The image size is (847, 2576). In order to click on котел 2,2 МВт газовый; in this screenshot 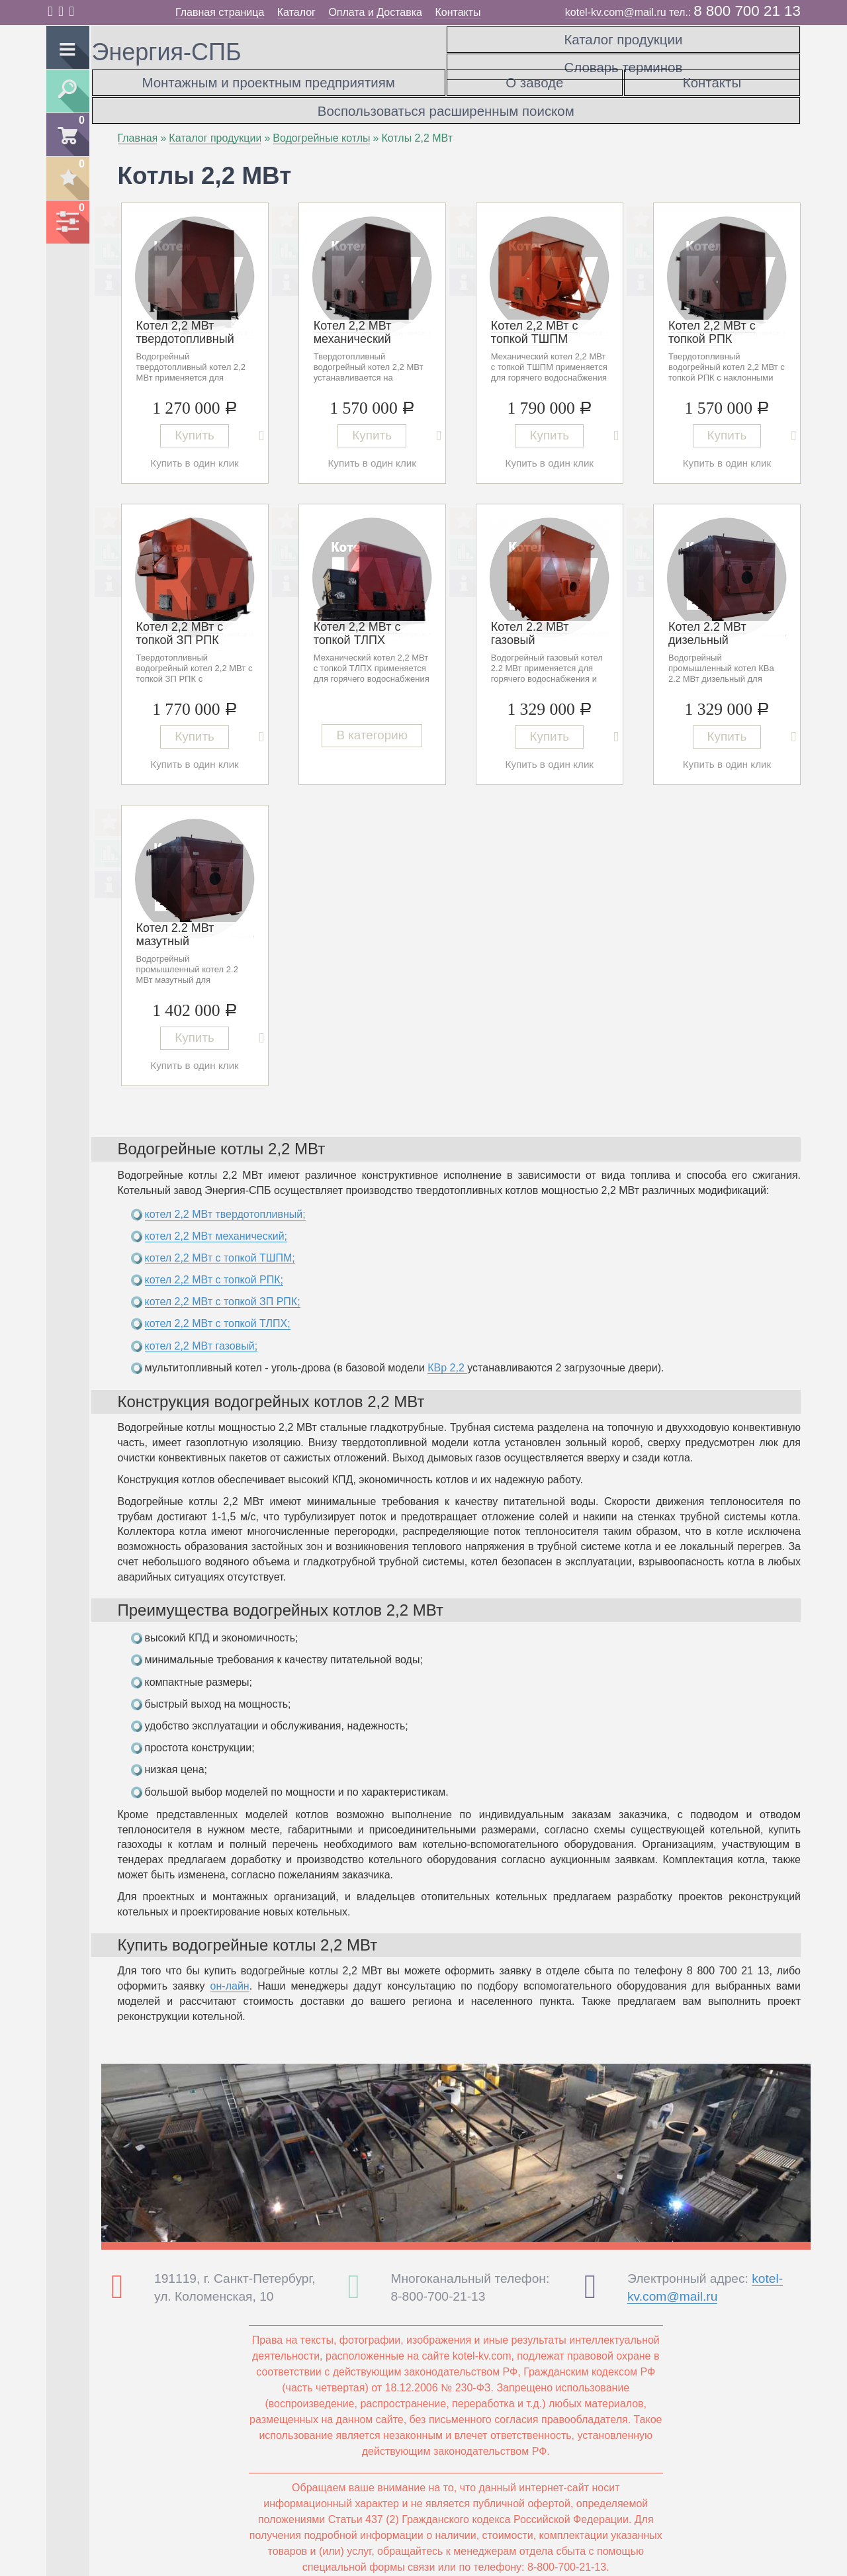, I will do `click(201, 1333)`.